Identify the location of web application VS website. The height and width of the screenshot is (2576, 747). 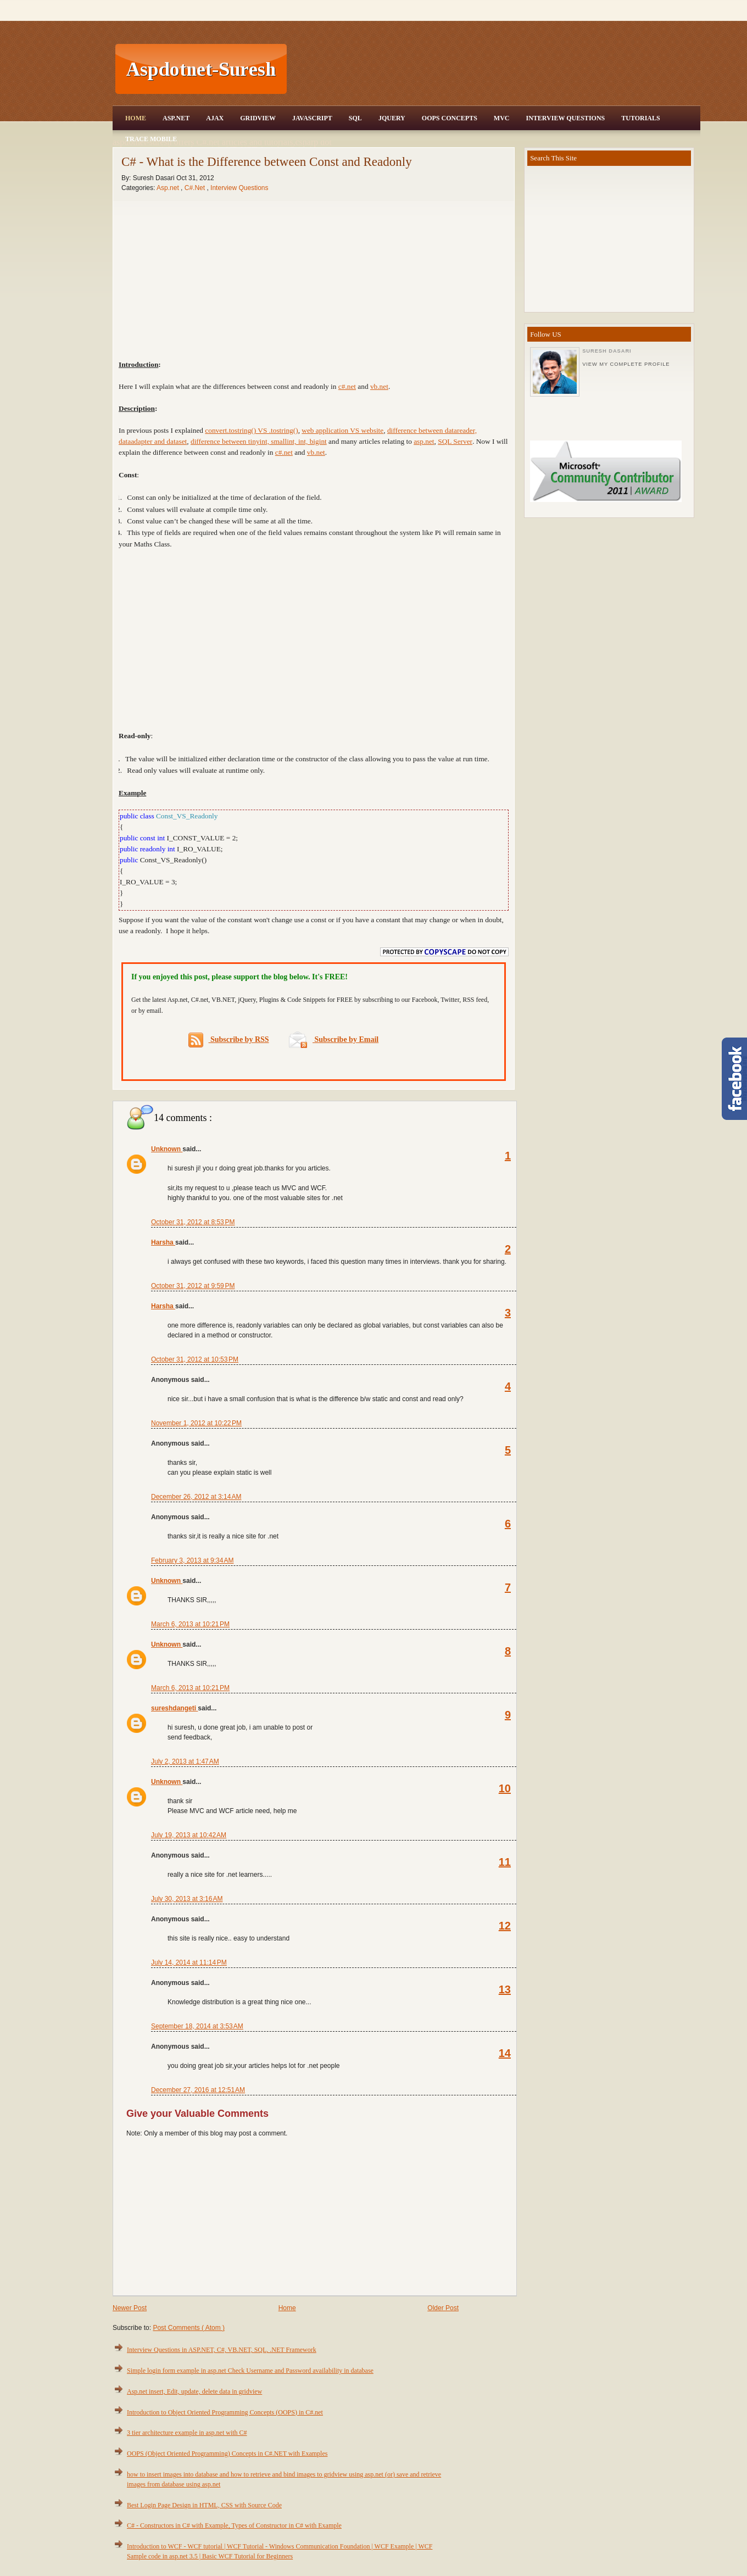
(342, 430).